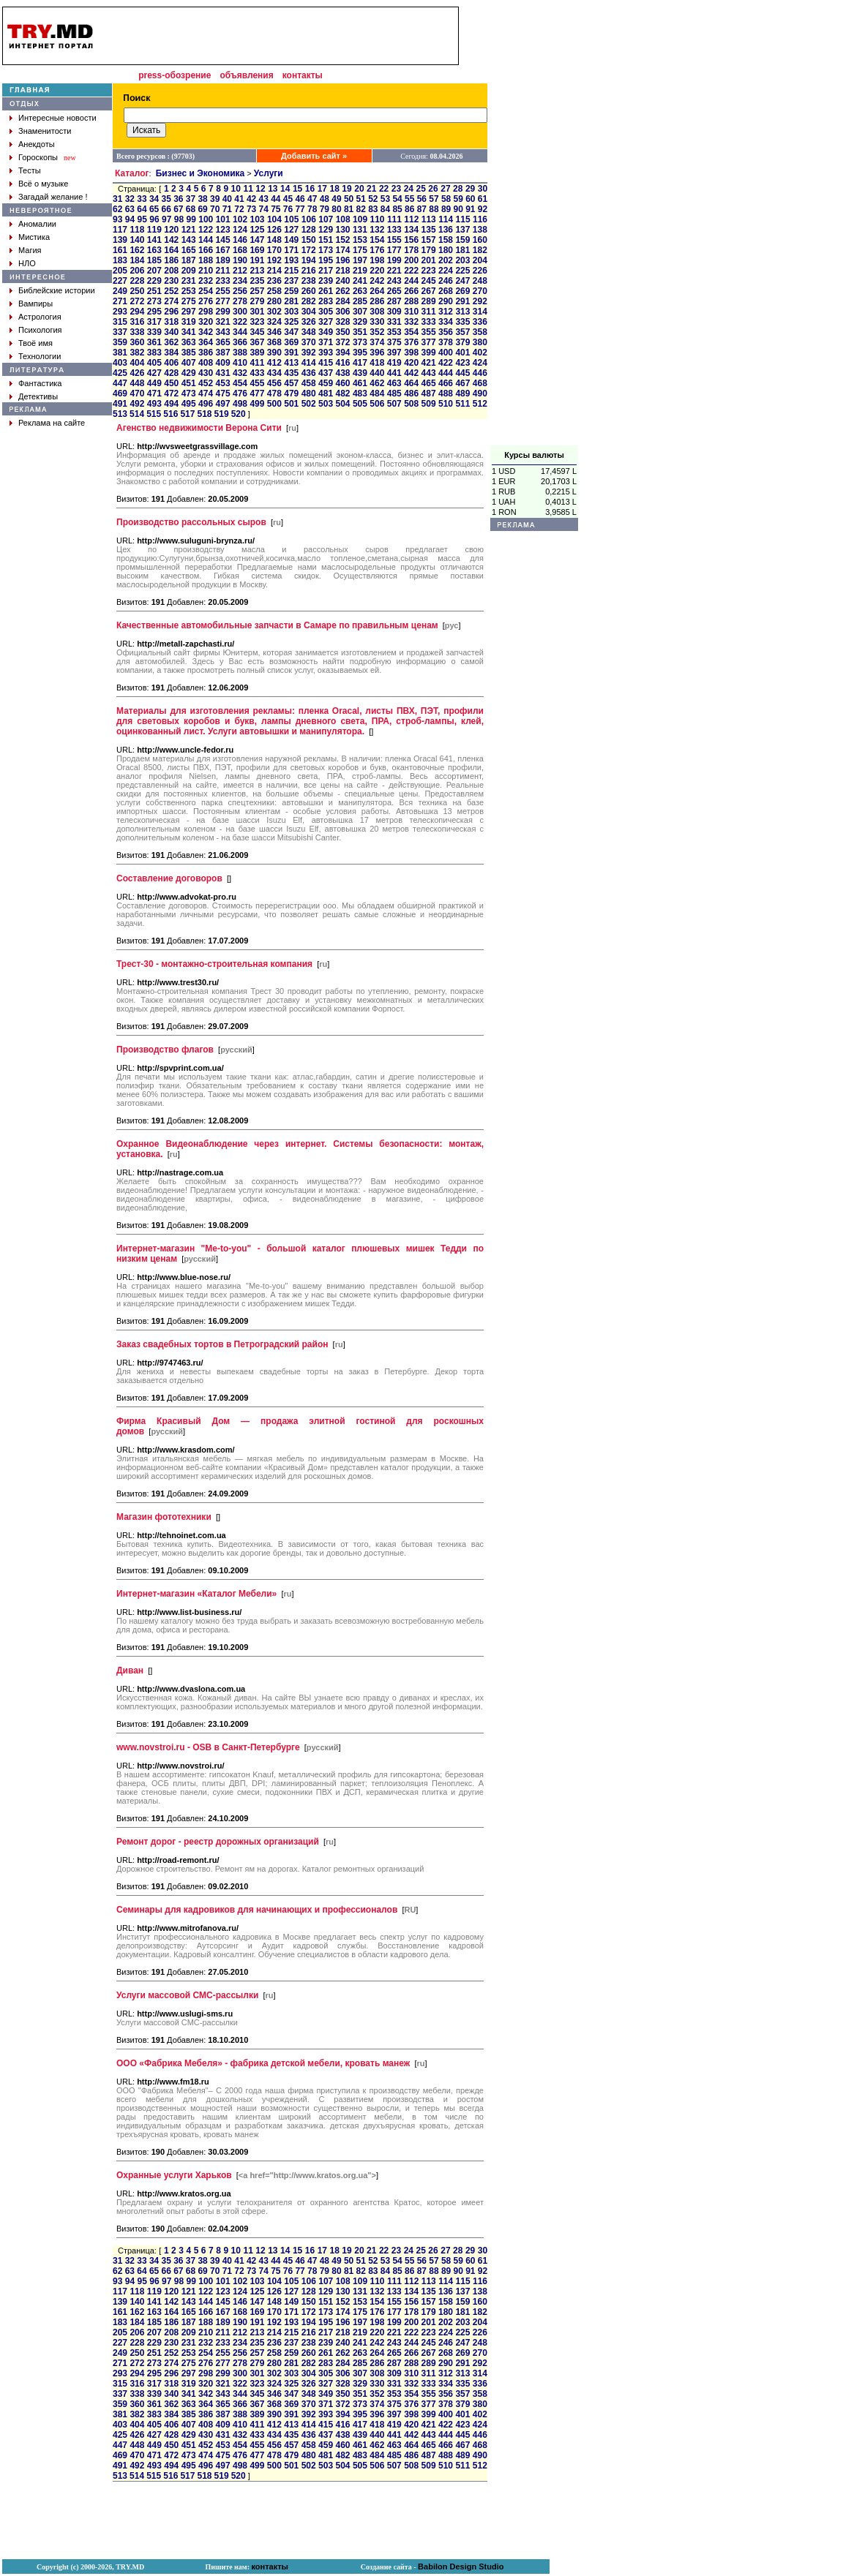 This screenshot has height=2576, width=862. What do you see at coordinates (179, 219) in the screenshot?
I see `98` at bounding box center [179, 219].